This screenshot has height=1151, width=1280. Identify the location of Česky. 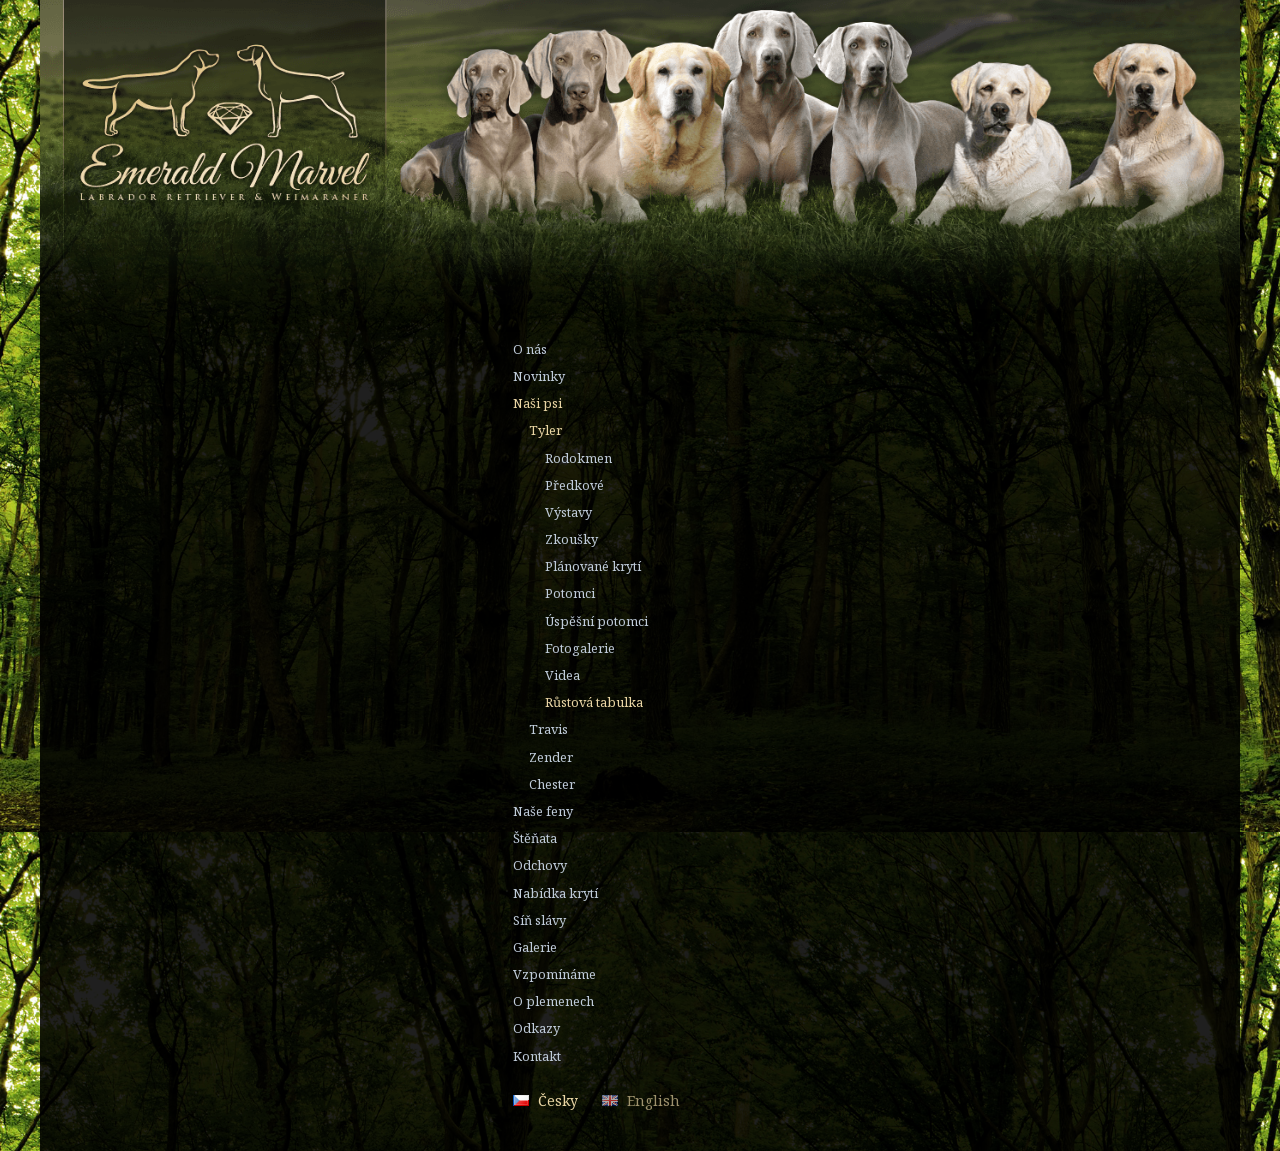
(558, 1100).